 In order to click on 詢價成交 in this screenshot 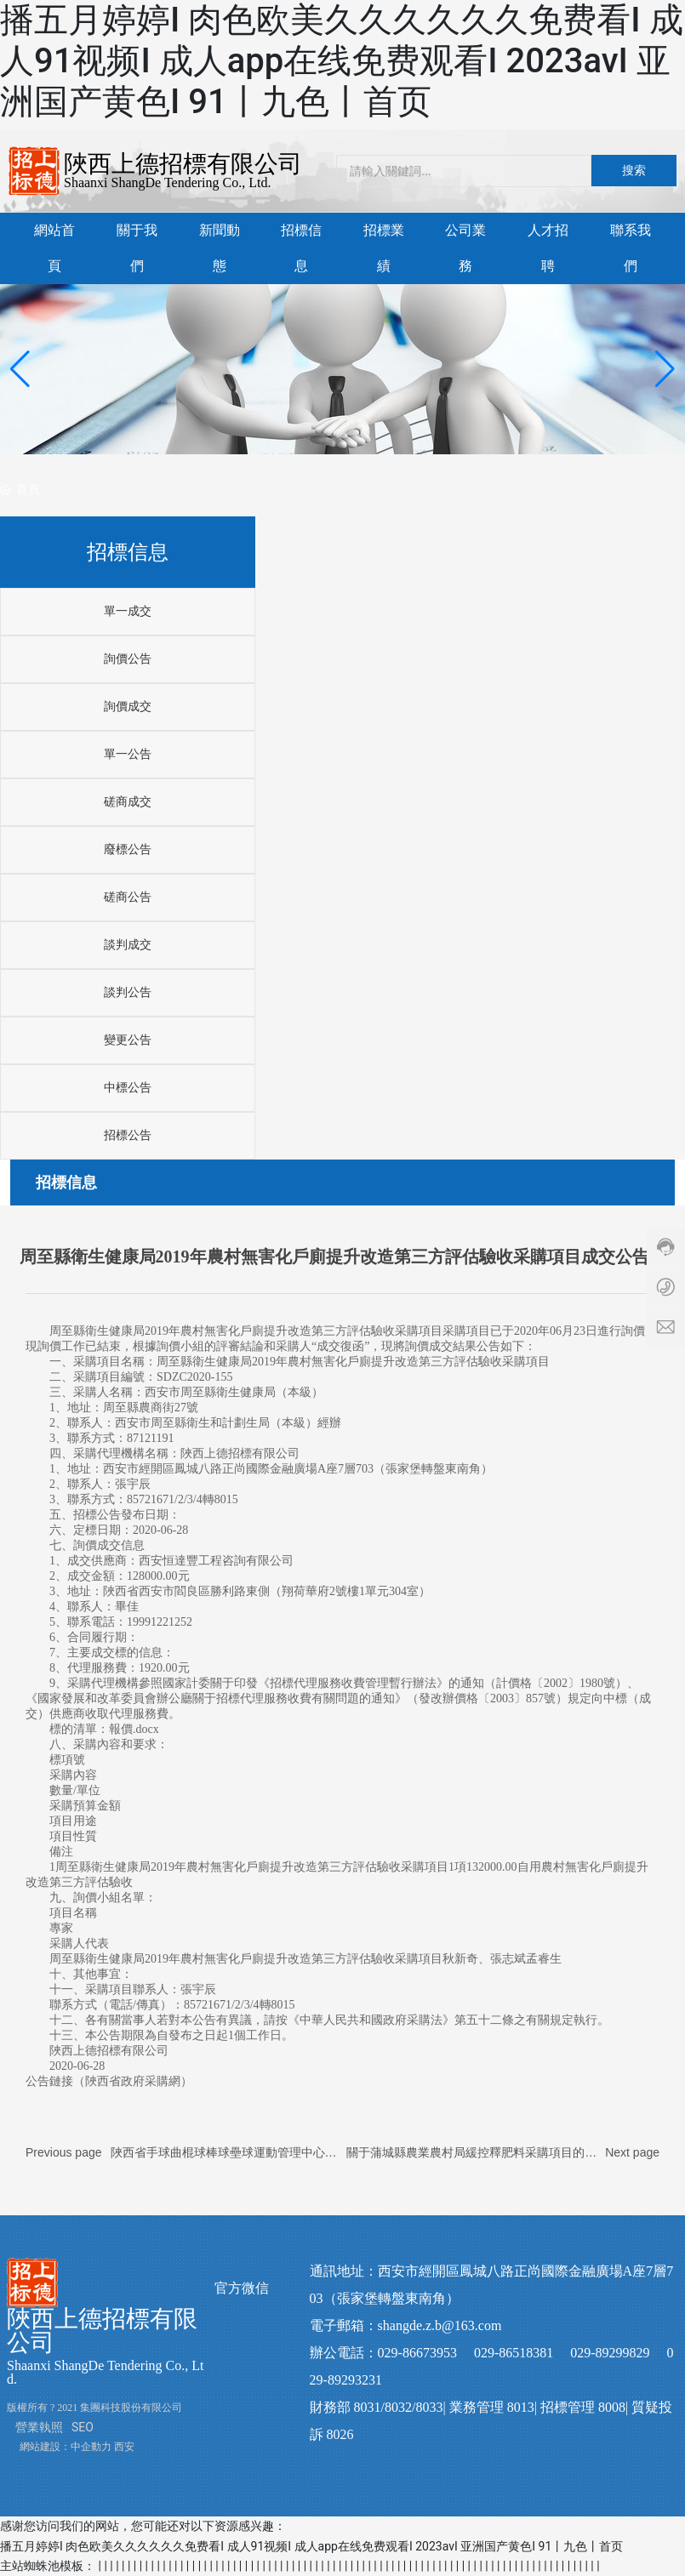, I will do `click(127, 706)`.